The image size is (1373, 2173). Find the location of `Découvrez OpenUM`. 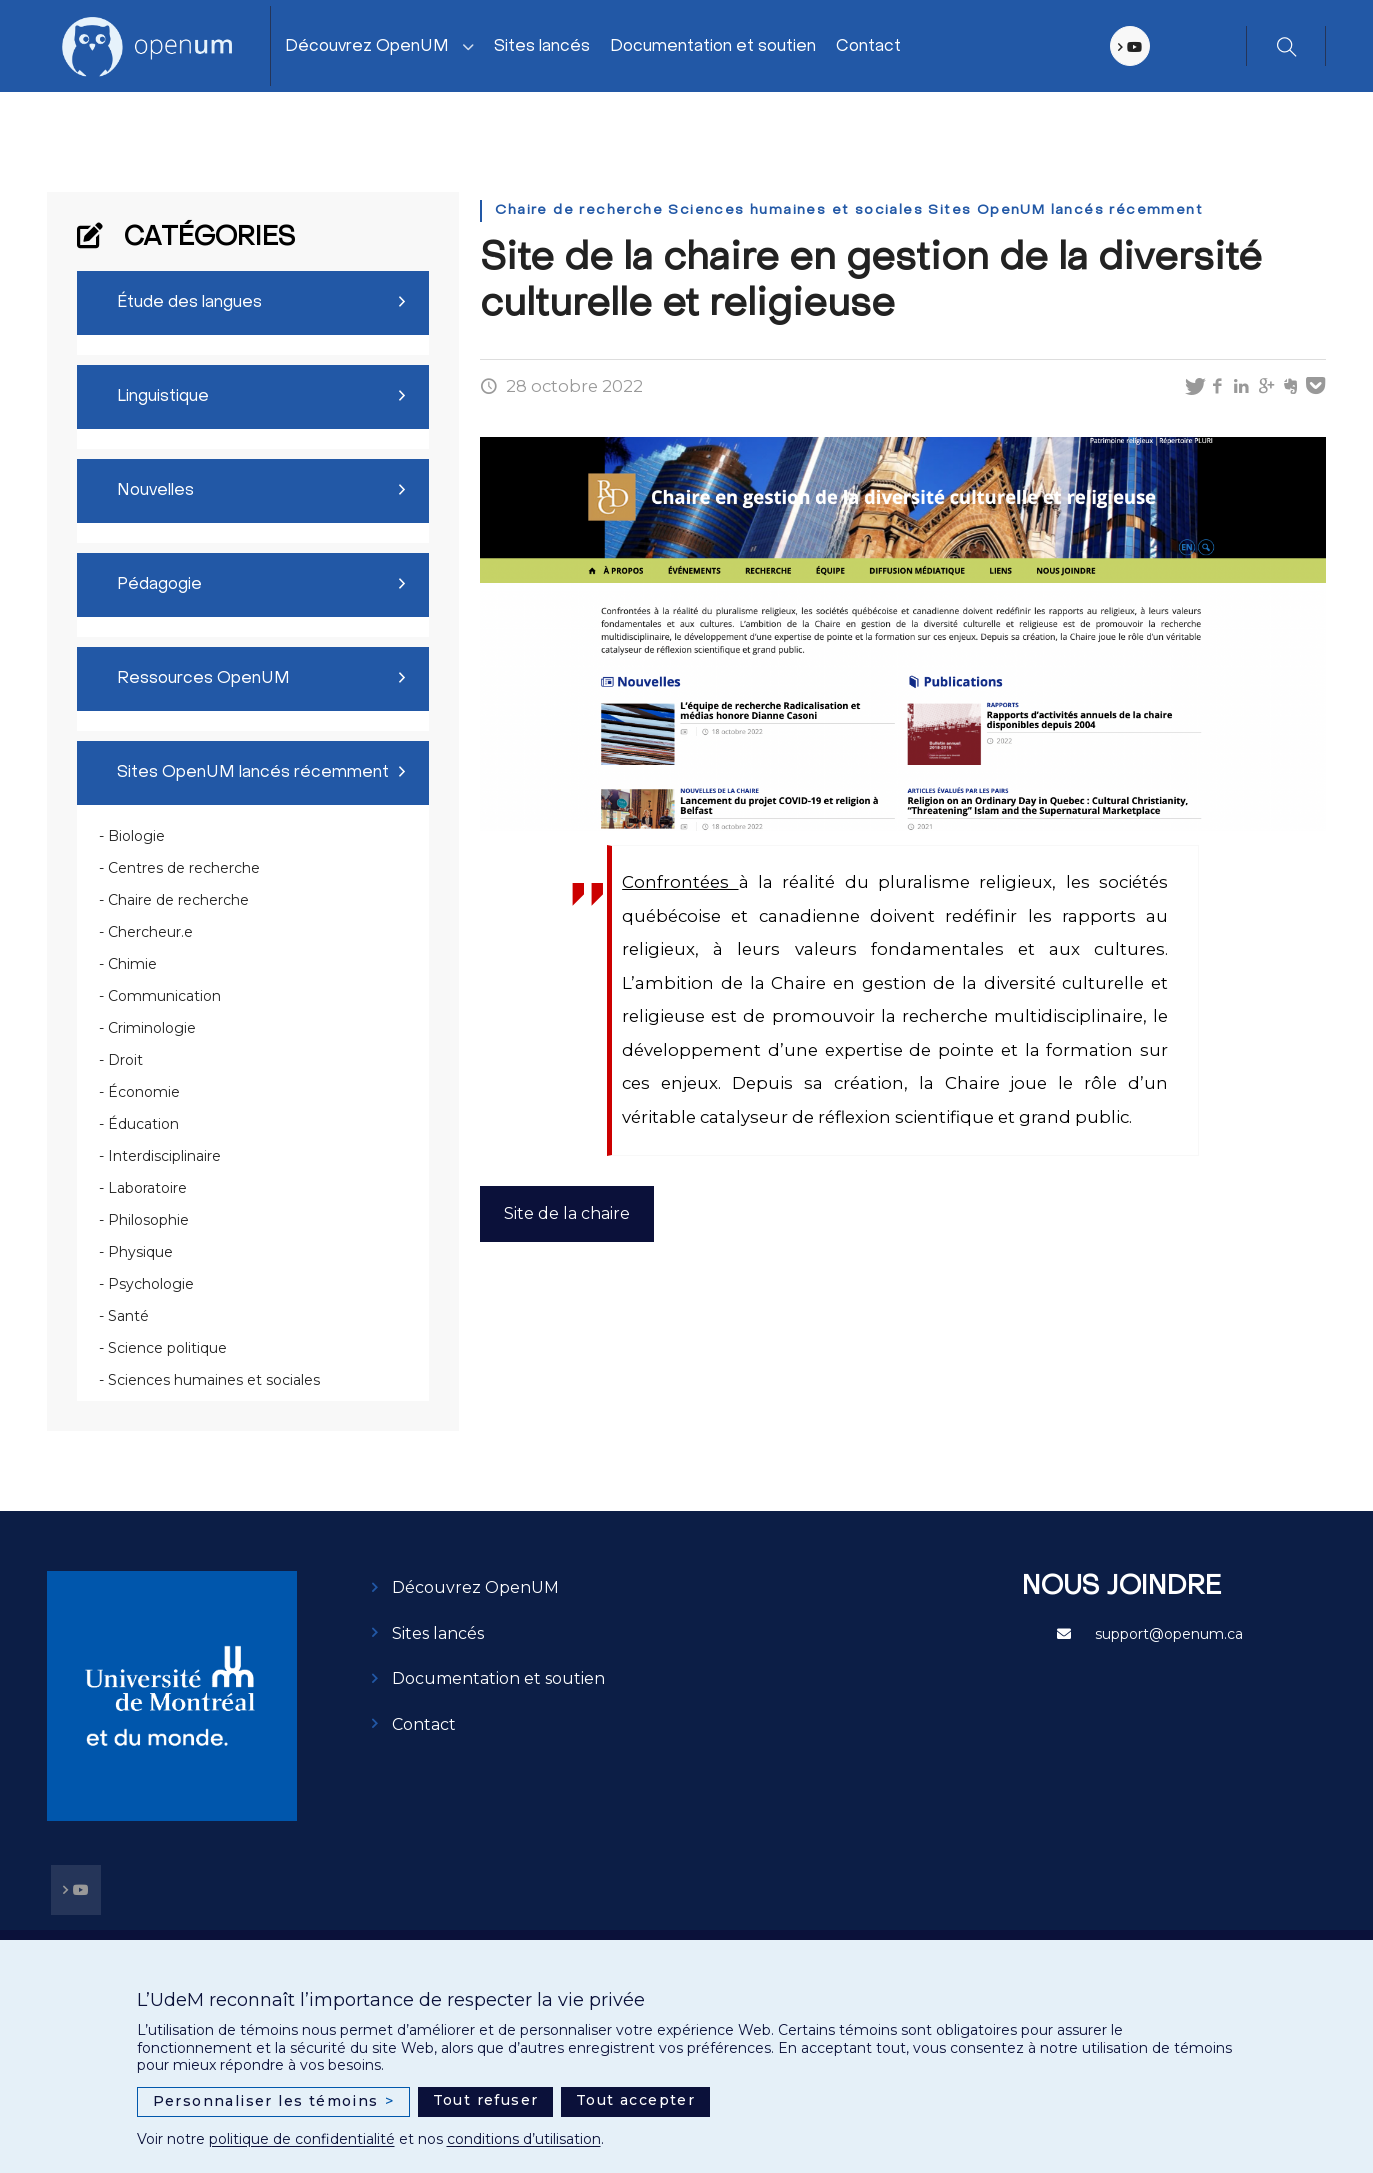

Découvrez OpenUM is located at coordinates (367, 47).